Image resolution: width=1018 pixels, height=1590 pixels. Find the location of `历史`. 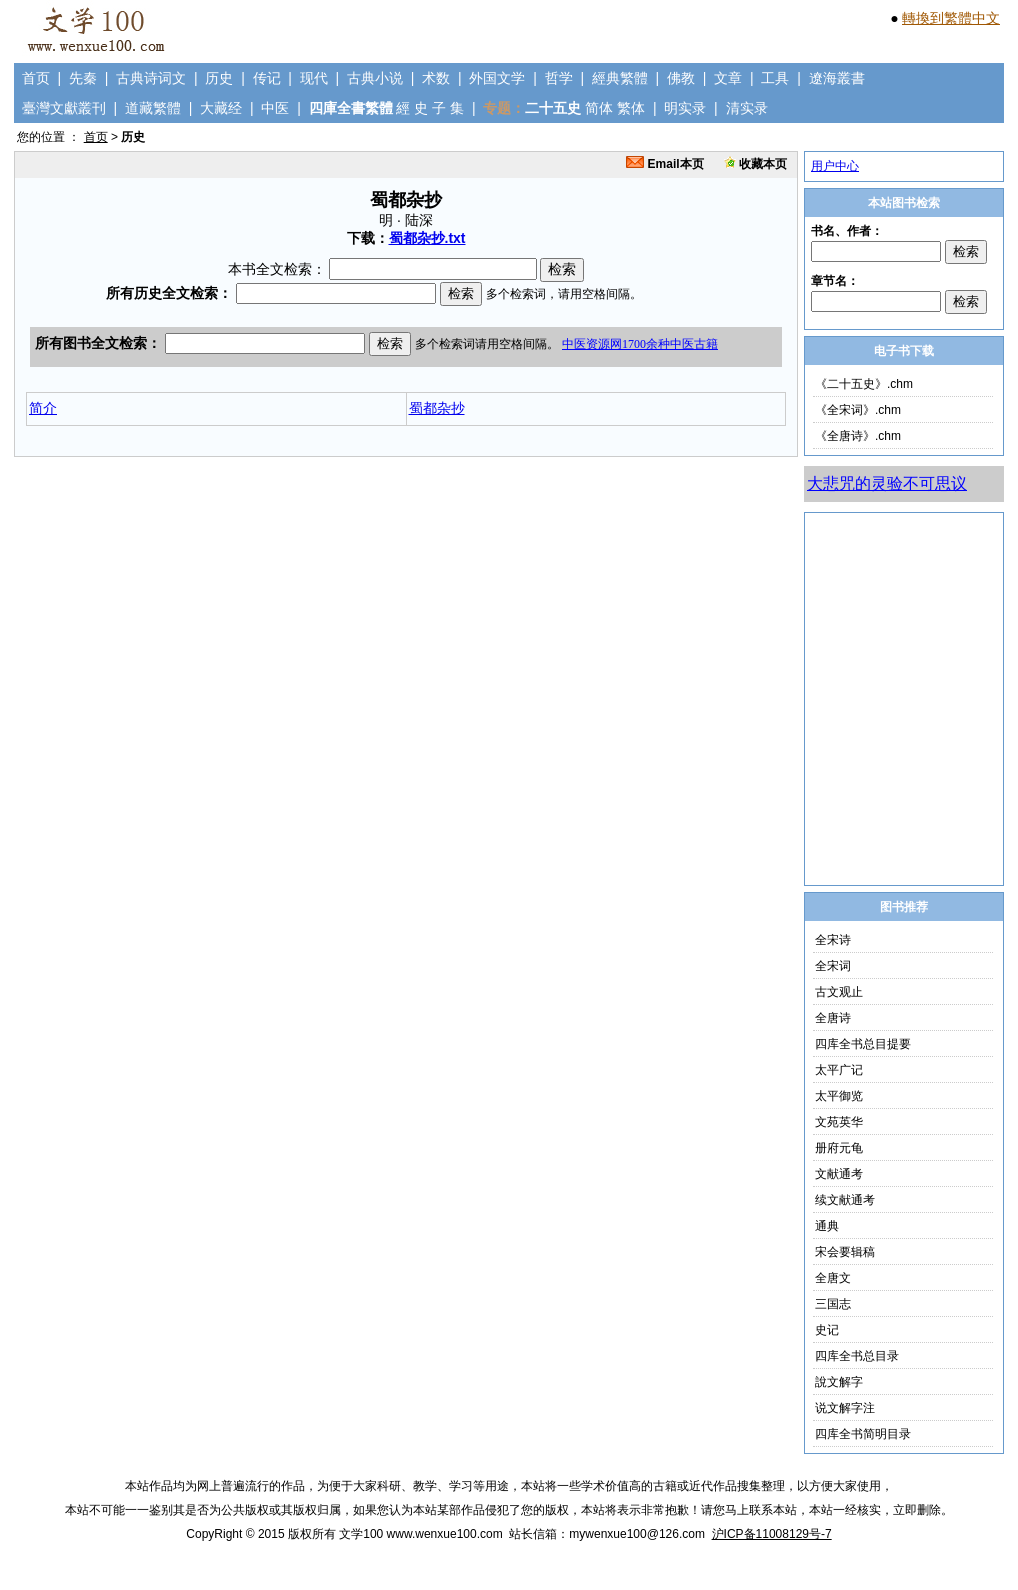

历史 is located at coordinates (219, 78).